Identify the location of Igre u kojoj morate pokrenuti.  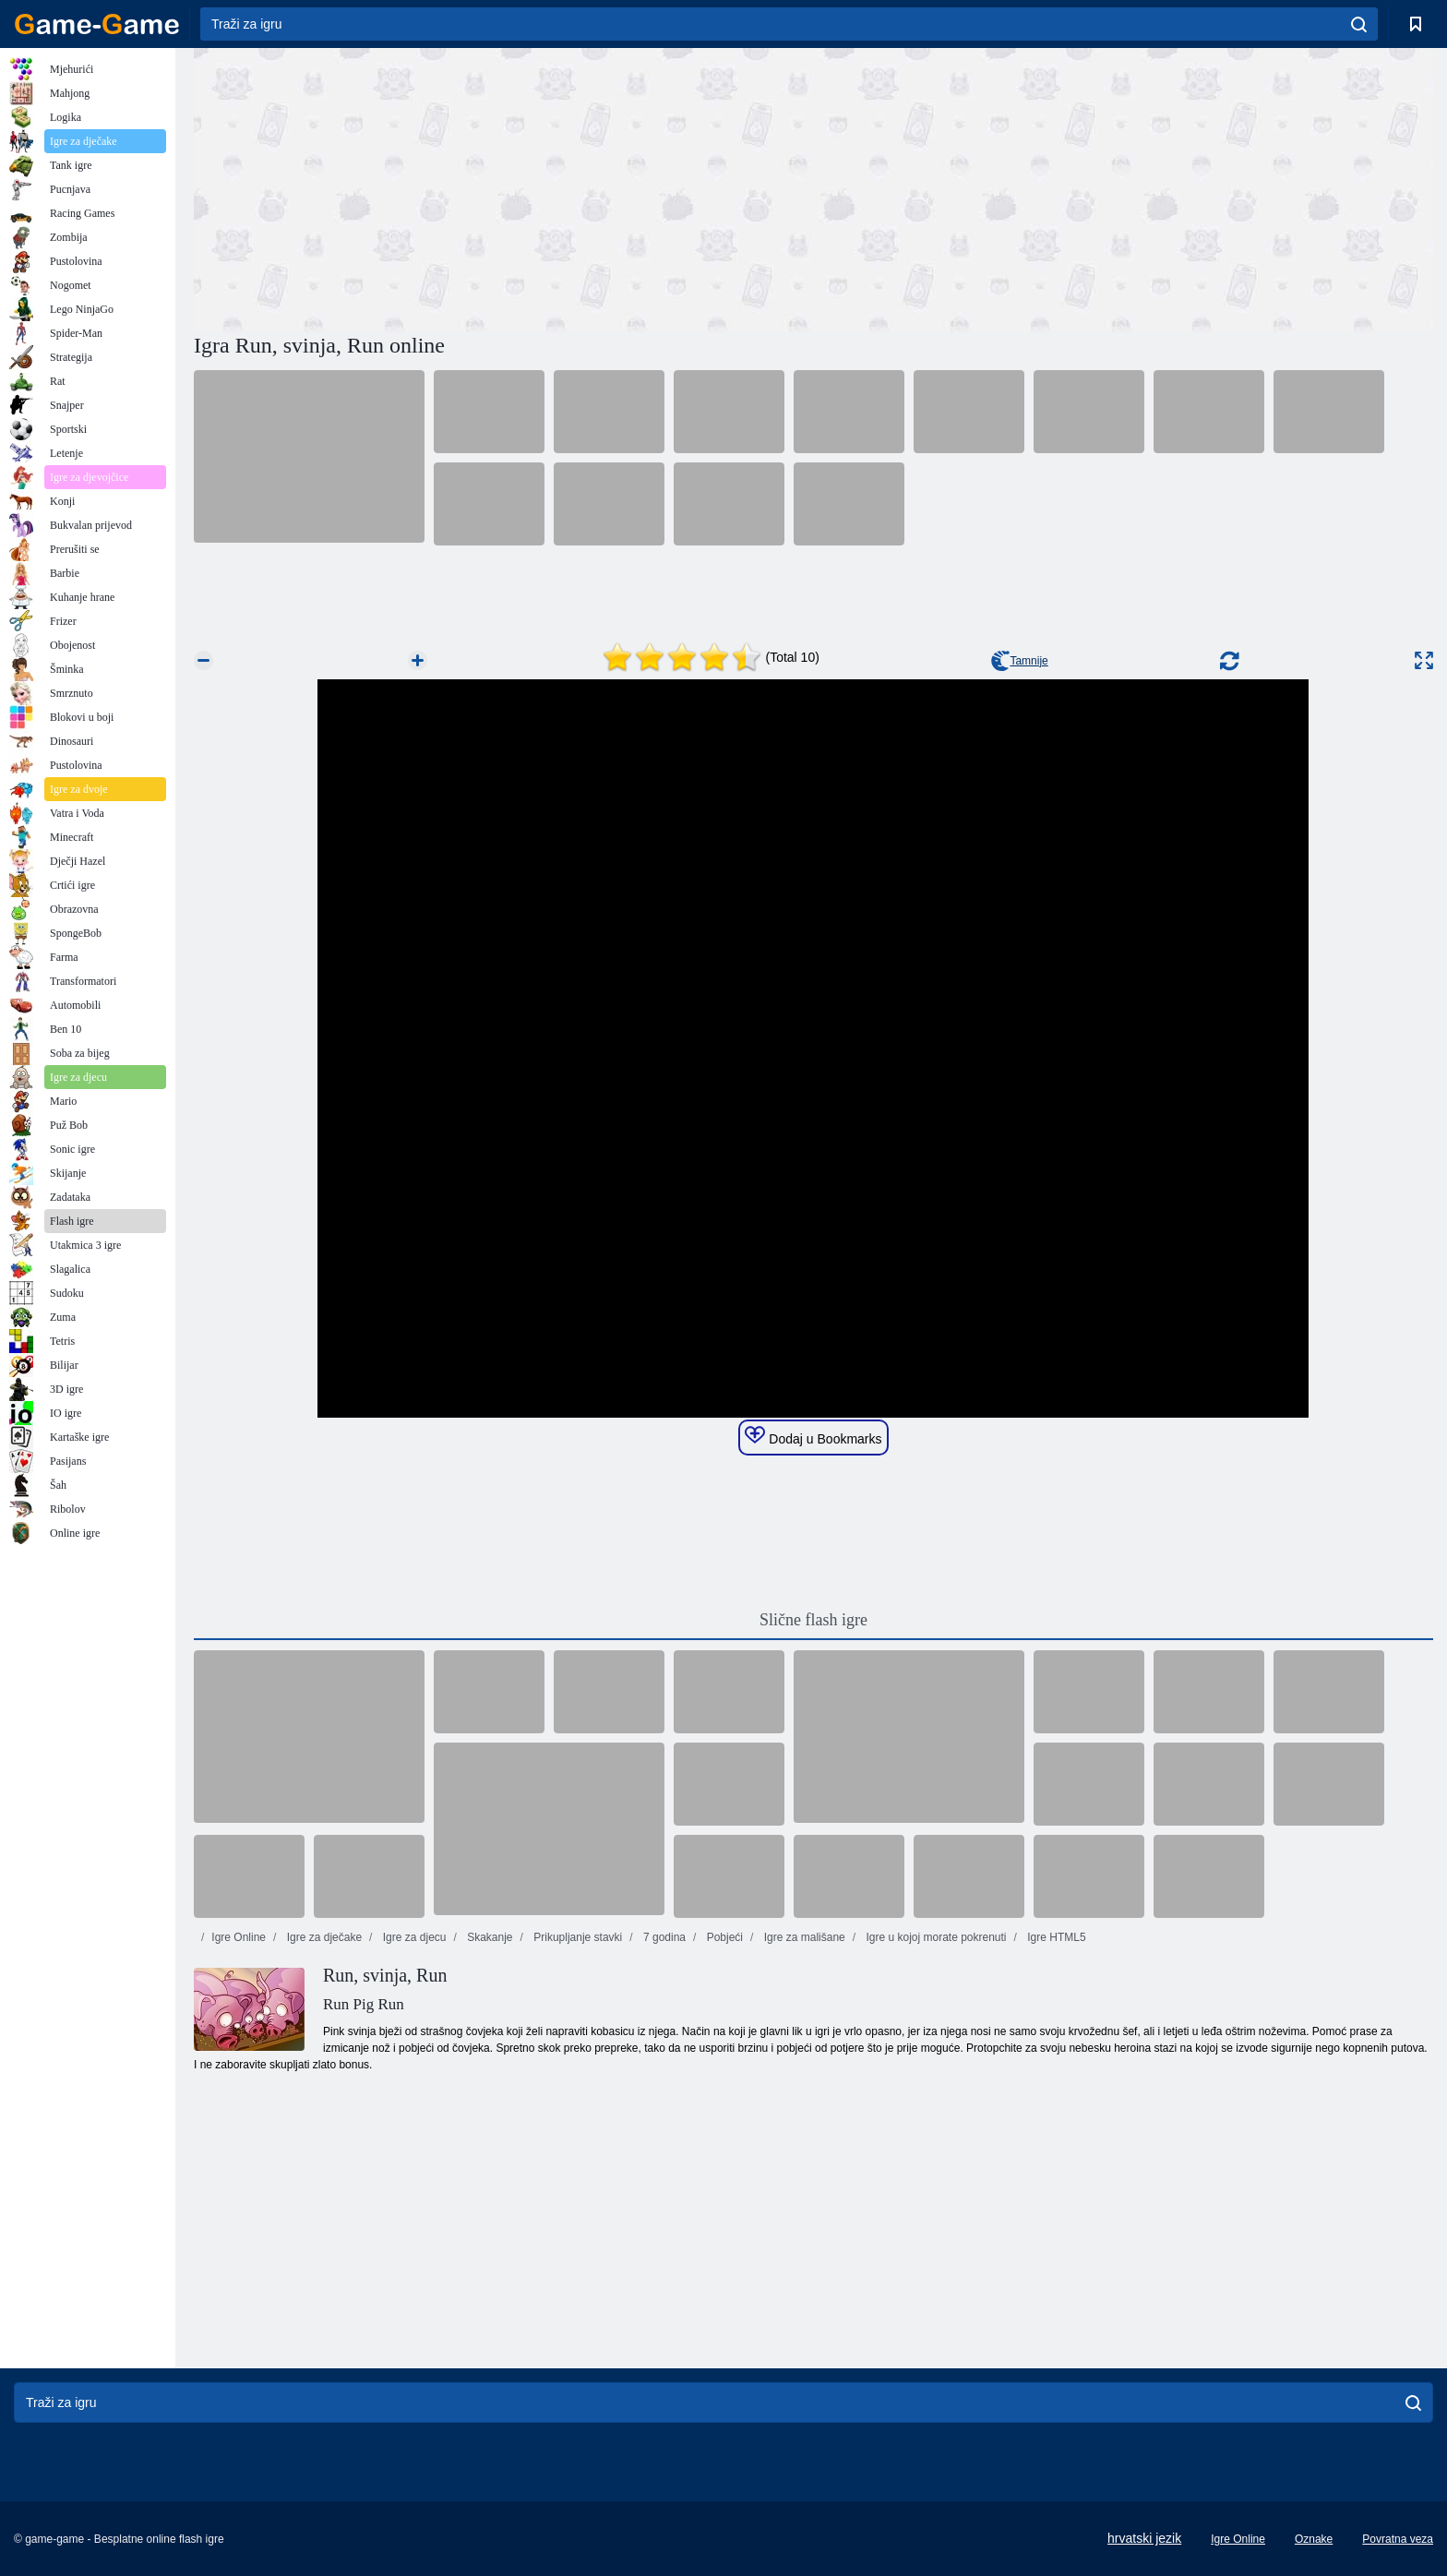
(934, 1937).